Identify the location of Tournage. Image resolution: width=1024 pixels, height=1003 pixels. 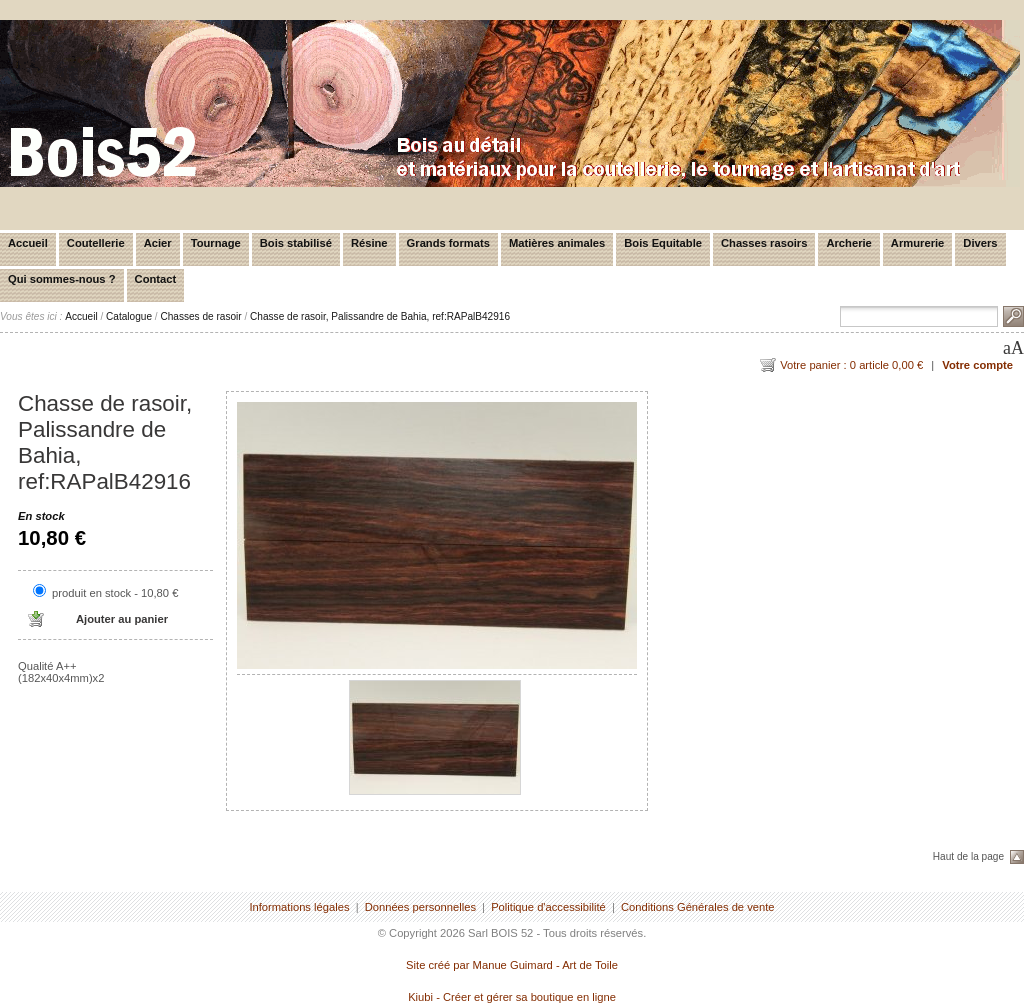
(216, 243).